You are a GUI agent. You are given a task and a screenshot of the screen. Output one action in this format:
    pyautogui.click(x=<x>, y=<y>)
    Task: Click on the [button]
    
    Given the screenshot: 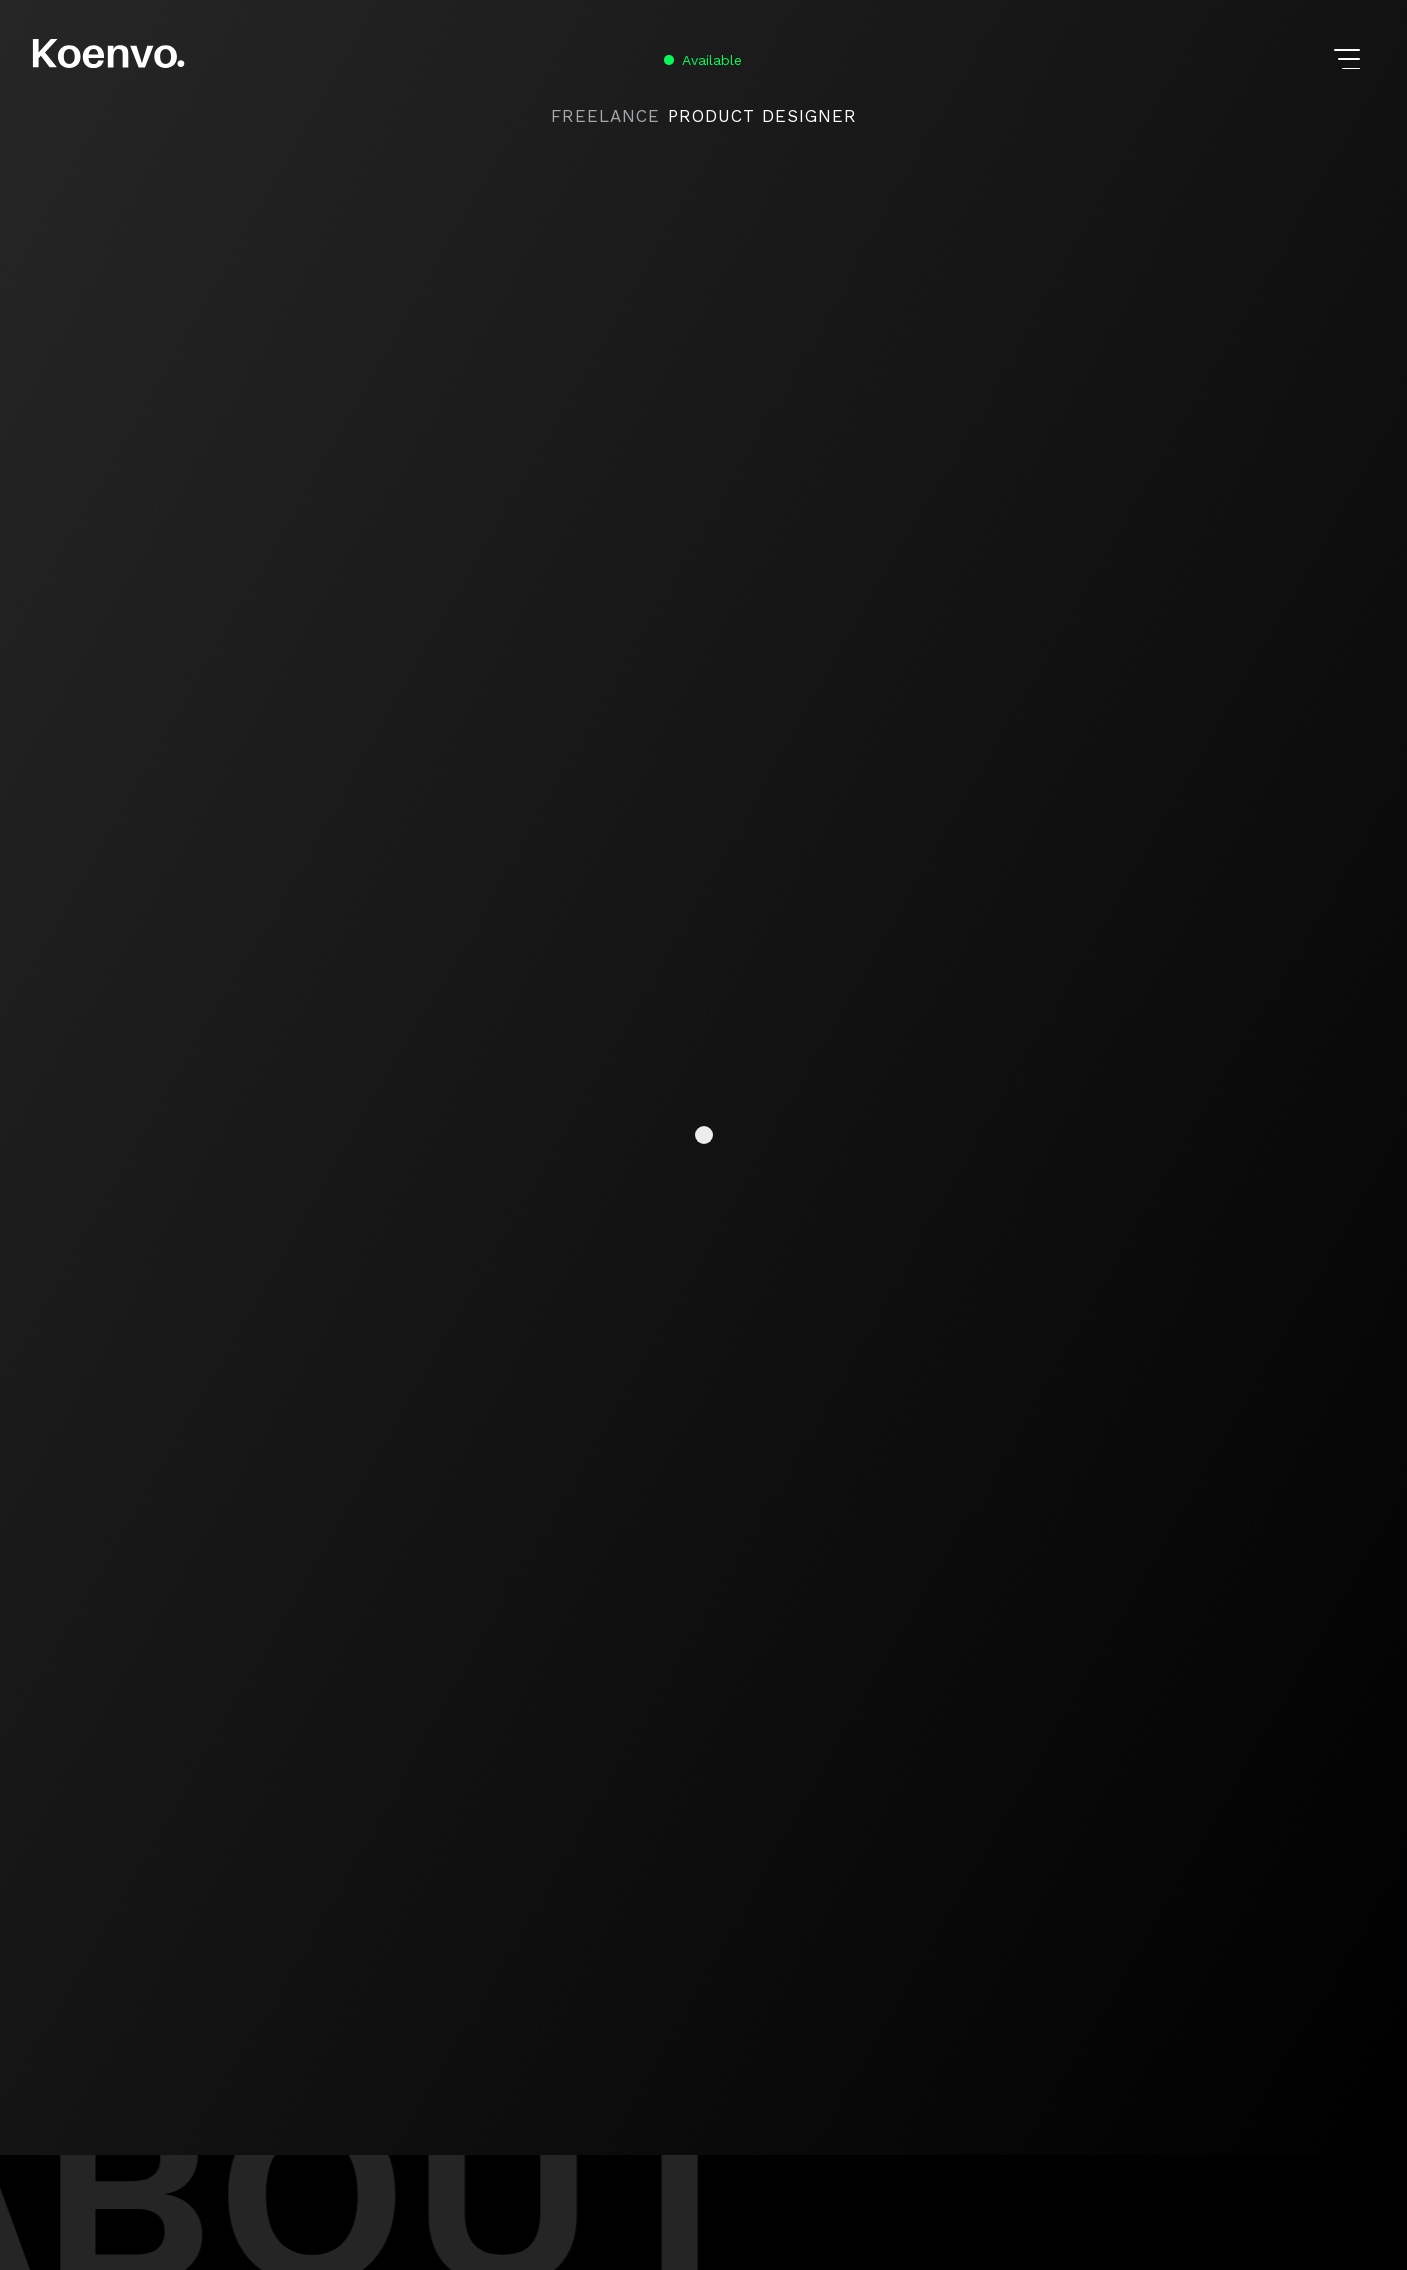 What is the action you would take?
    pyautogui.click(x=1349, y=60)
    